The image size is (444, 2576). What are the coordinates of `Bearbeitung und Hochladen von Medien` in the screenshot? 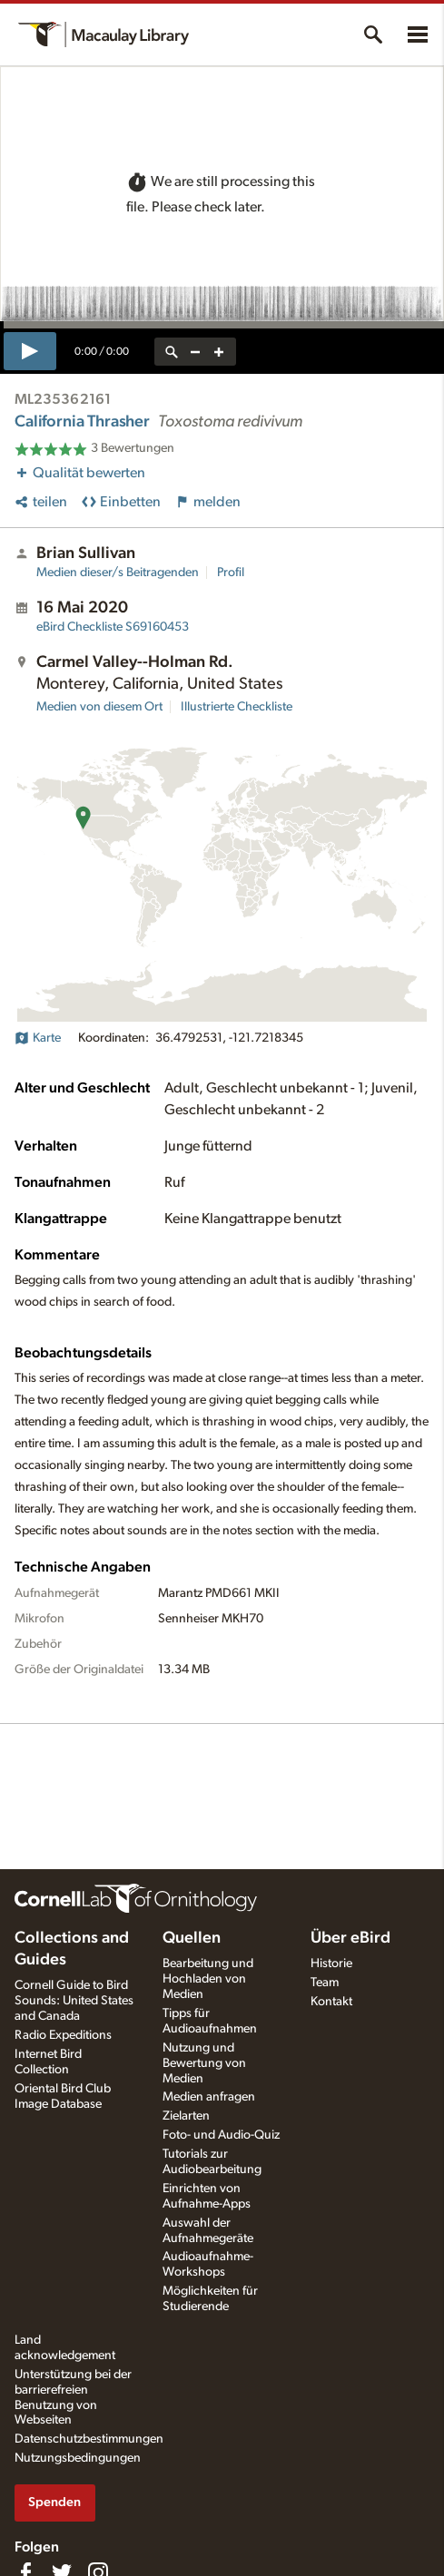 It's located at (208, 1979).